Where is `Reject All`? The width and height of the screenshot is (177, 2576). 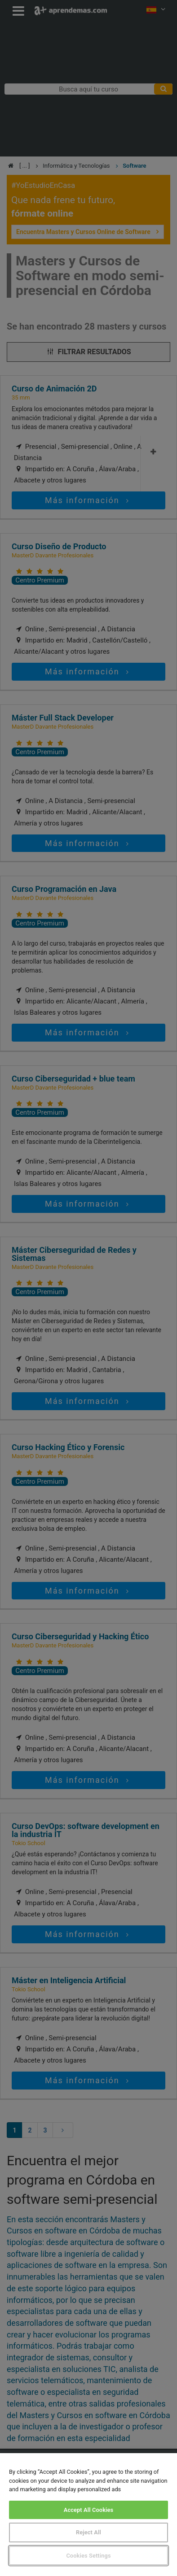 Reject All is located at coordinates (88, 2532).